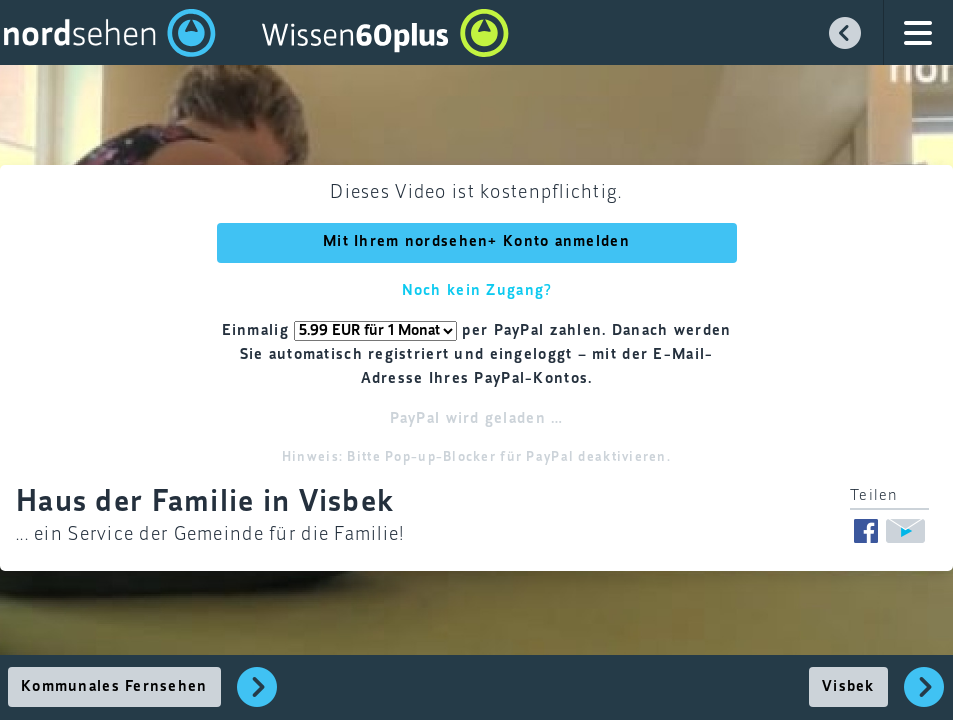  What do you see at coordinates (476, 242) in the screenshot?
I see `Mit Ihrem nordsehen+ Konto anmelden` at bounding box center [476, 242].